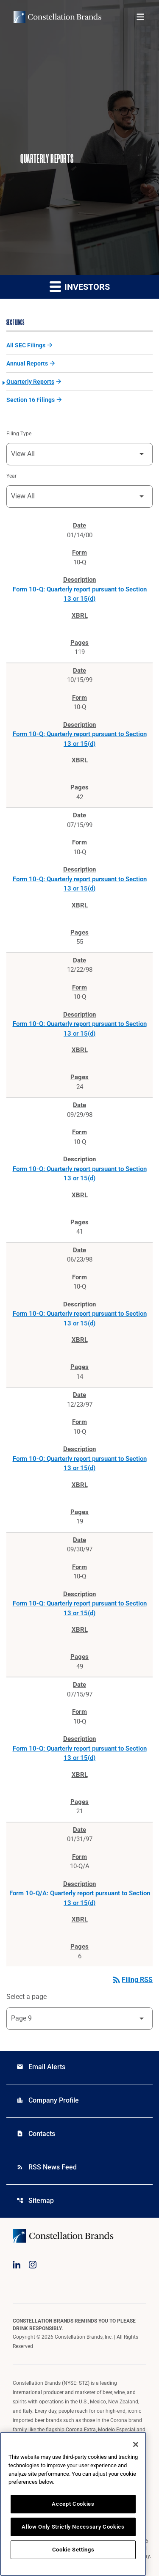 Image resolution: width=159 pixels, height=2576 pixels. Describe the element at coordinates (135, 2444) in the screenshot. I see `[Close]` at that location.